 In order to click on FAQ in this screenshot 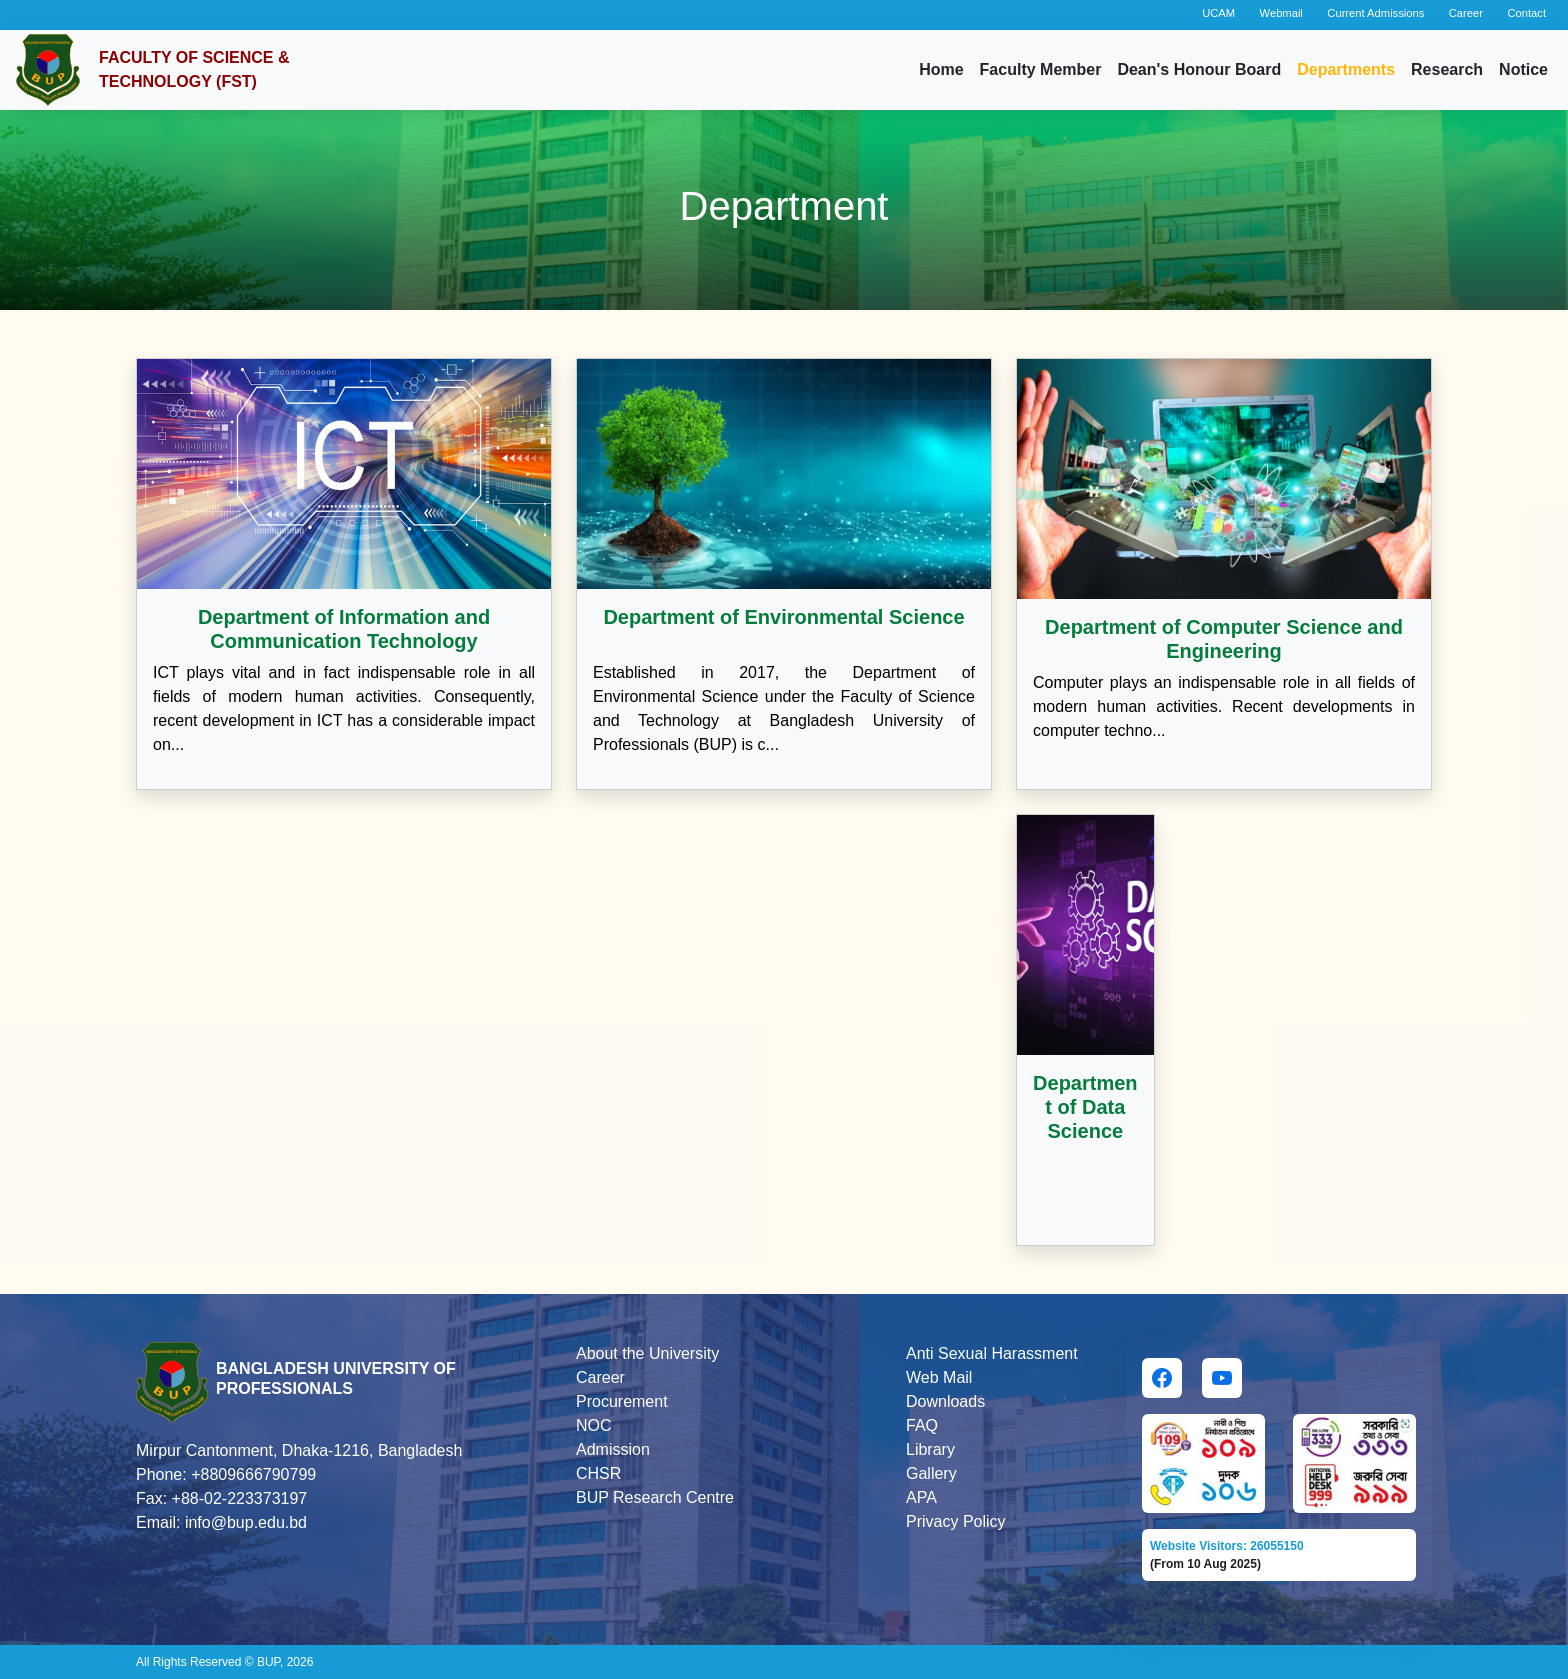, I will do `click(922, 1425)`.